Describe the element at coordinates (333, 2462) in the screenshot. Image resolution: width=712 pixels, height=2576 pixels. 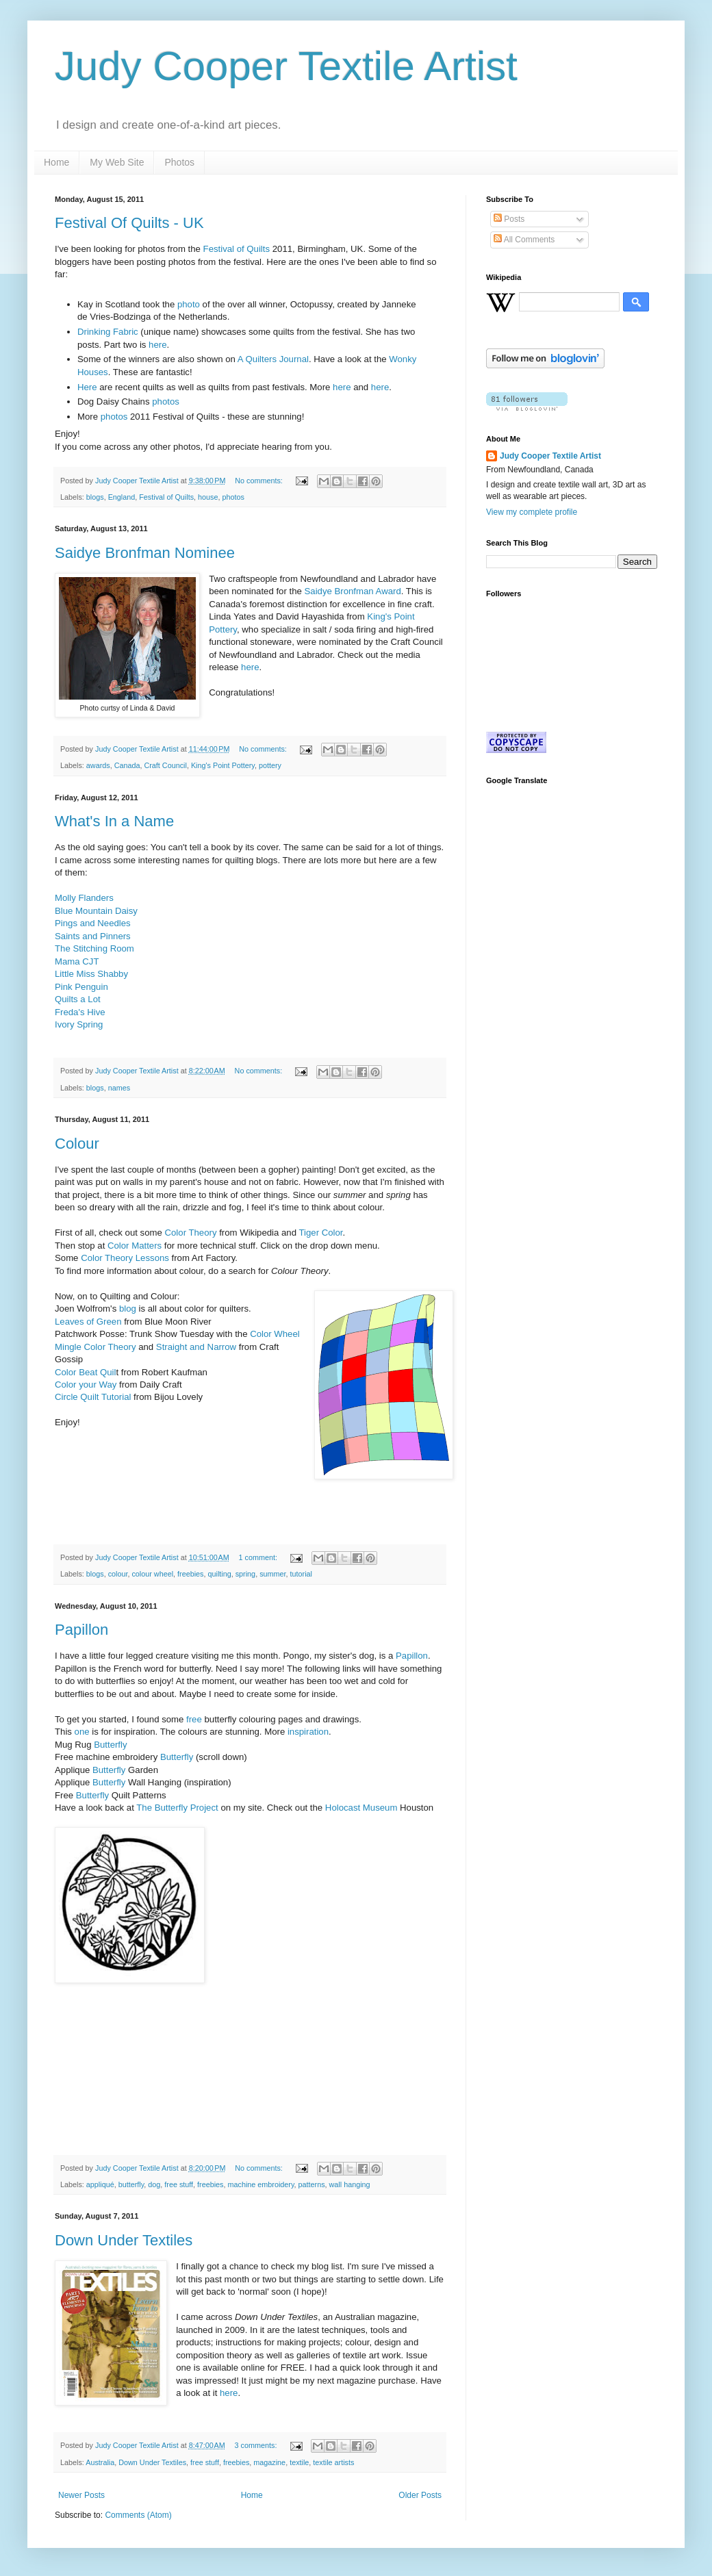
I see `textile artists` at that location.